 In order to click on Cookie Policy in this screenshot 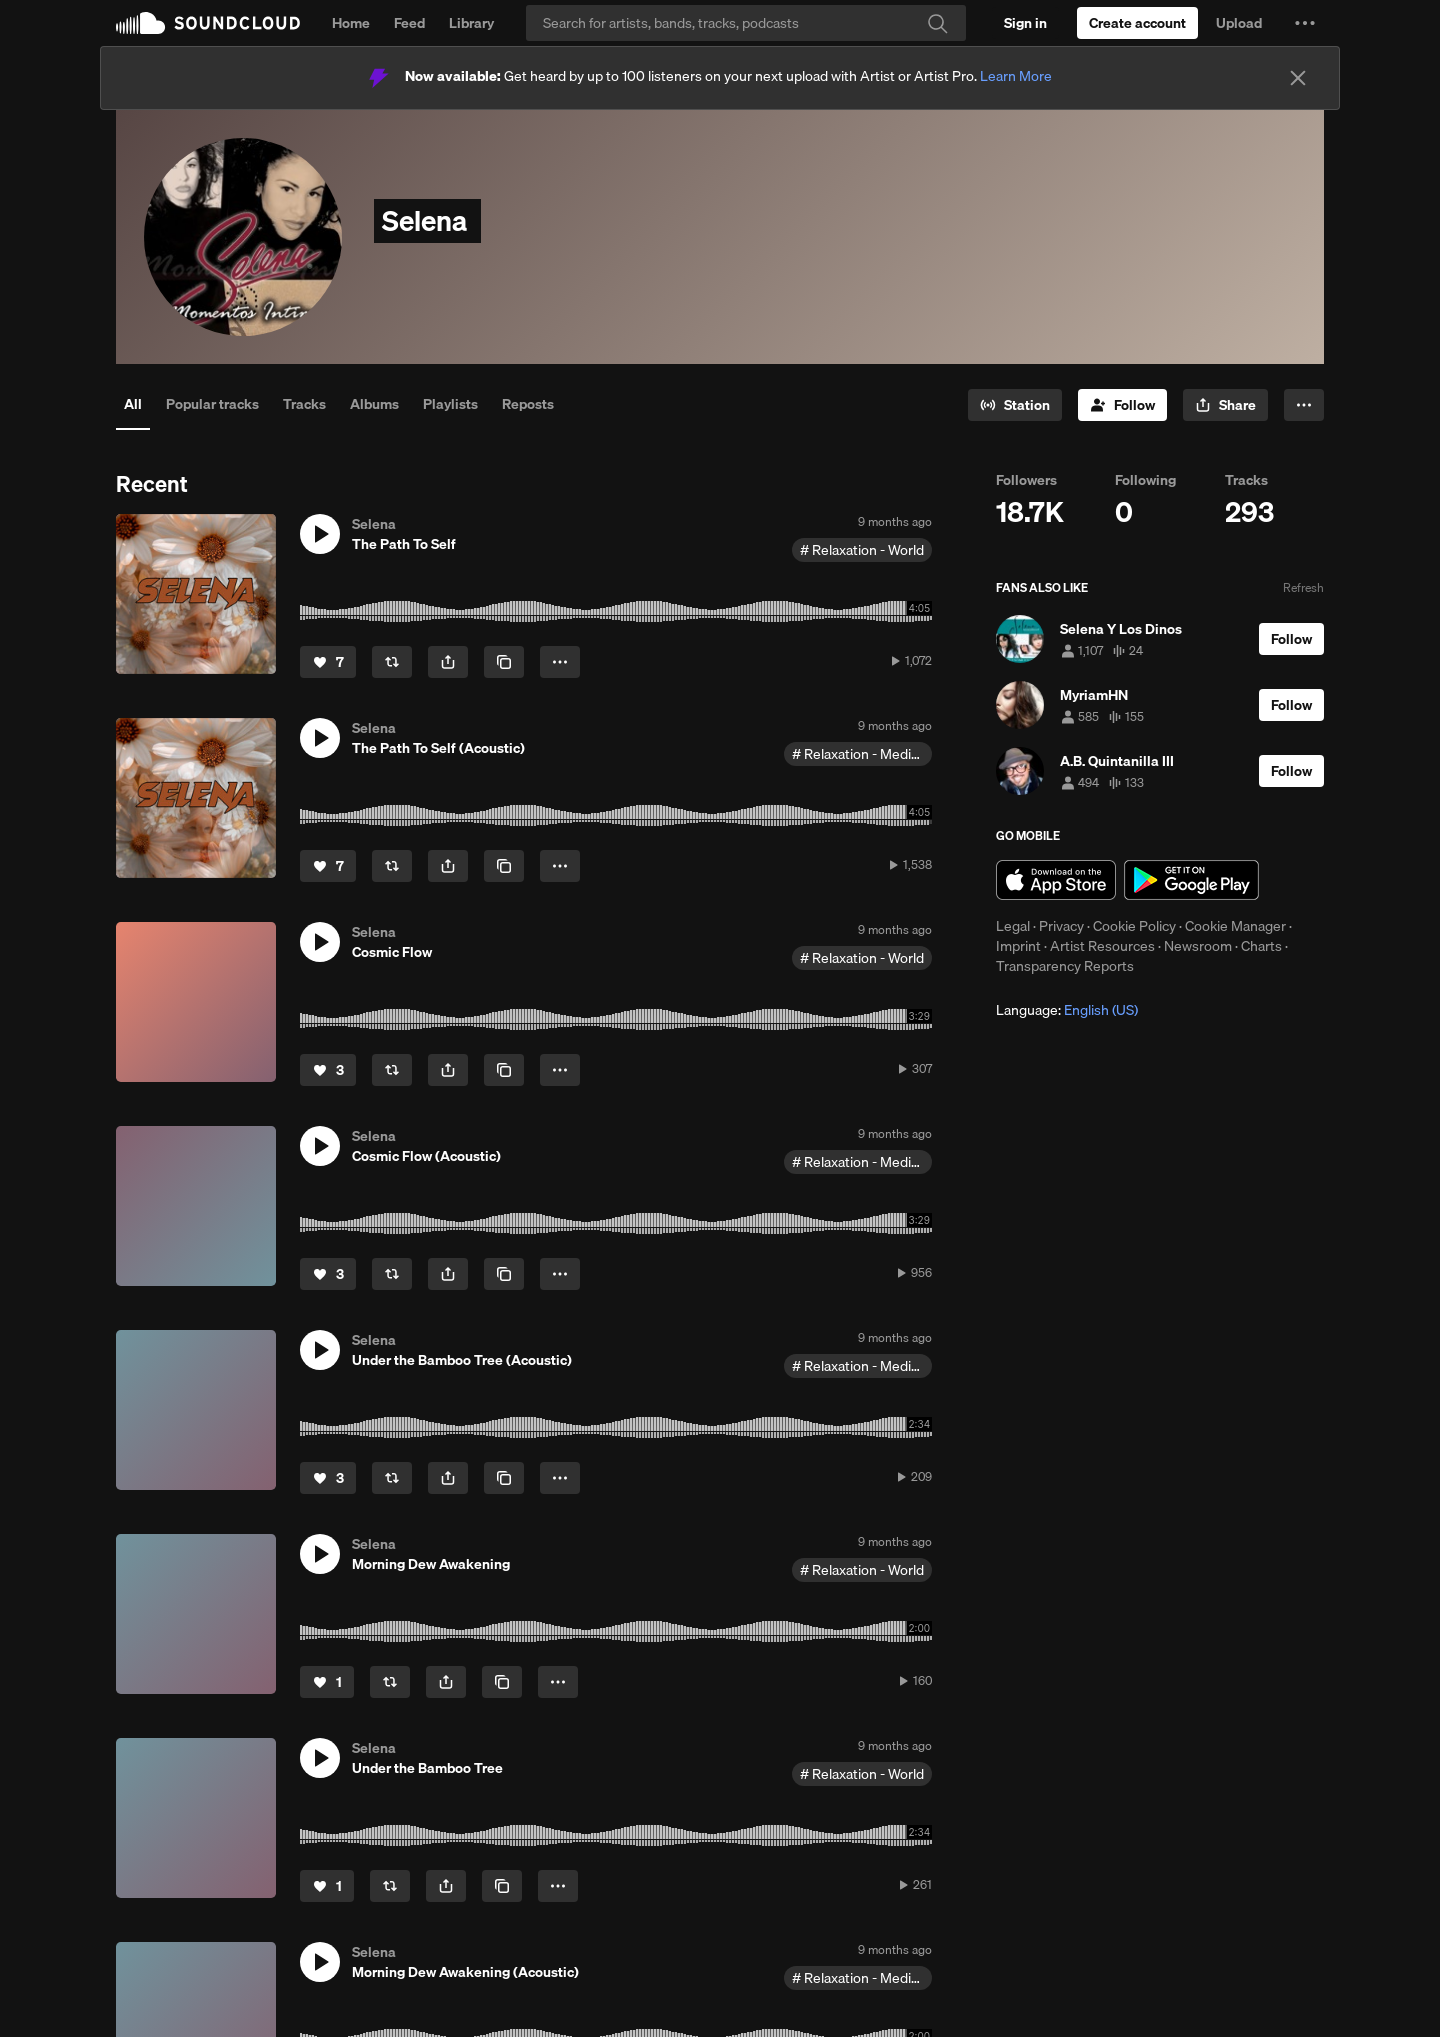, I will do `click(1134, 926)`.